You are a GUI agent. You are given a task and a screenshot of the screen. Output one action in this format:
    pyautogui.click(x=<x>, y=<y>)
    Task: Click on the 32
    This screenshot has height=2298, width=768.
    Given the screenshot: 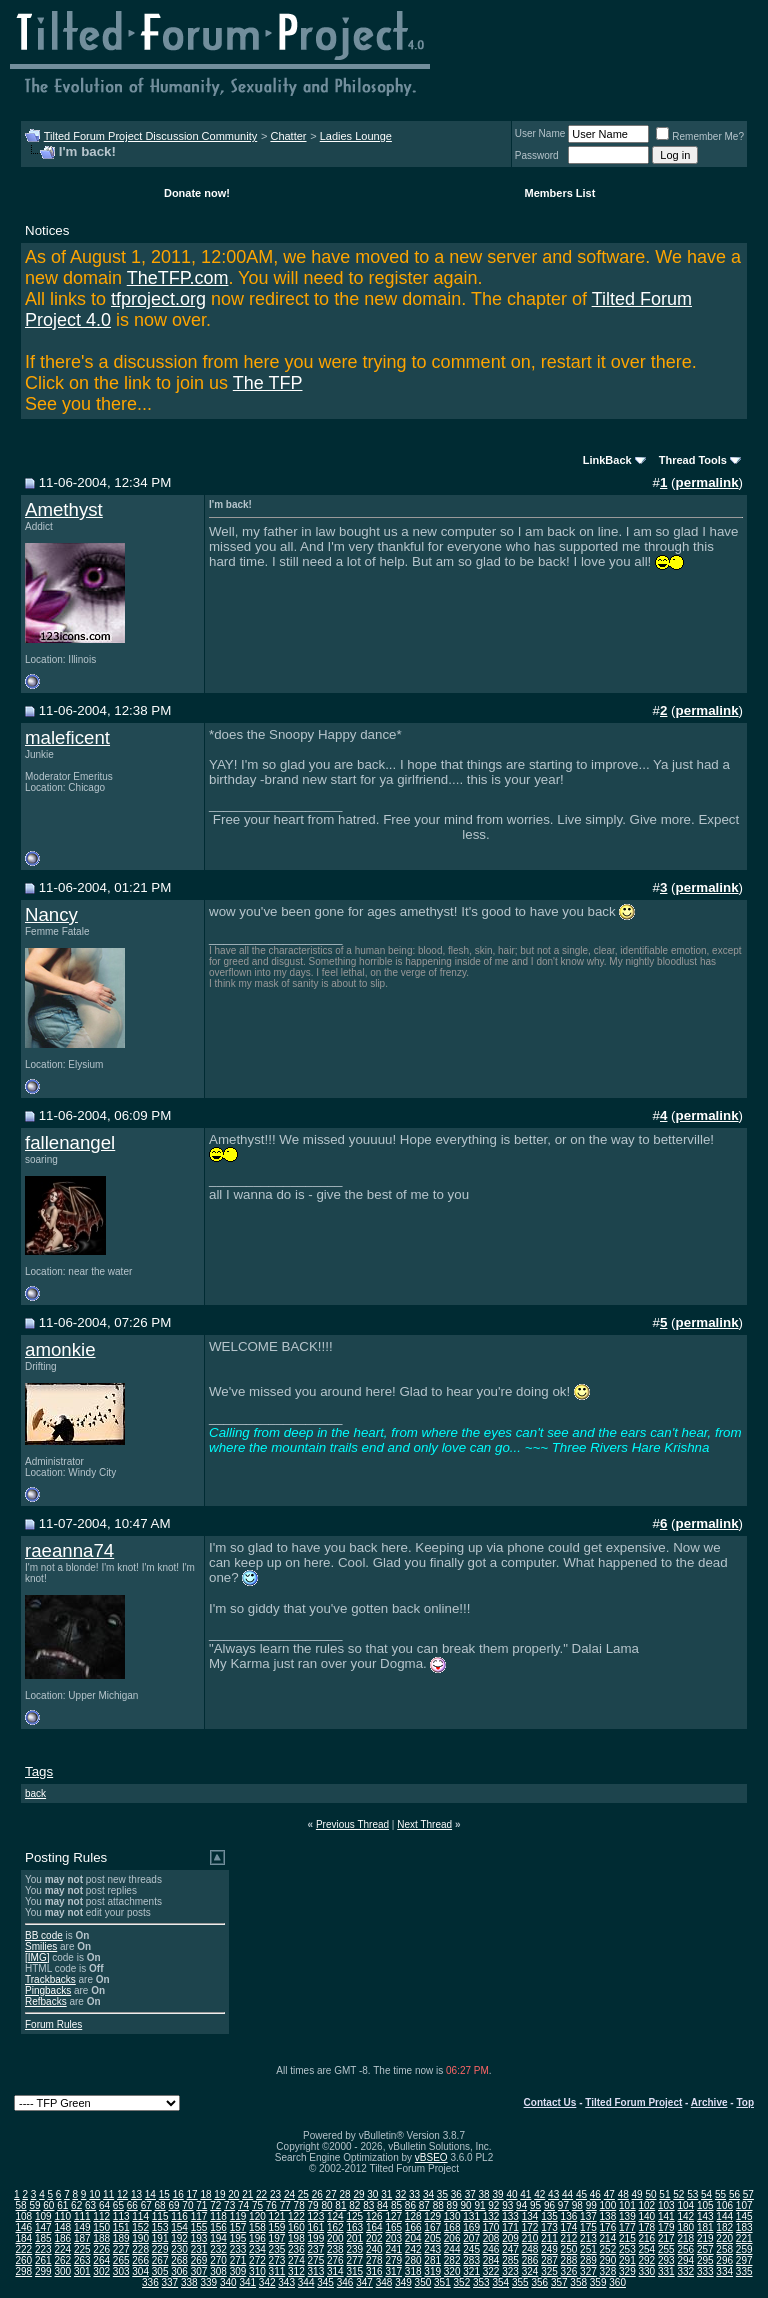 What is the action you would take?
    pyautogui.click(x=400, y=2194)
    